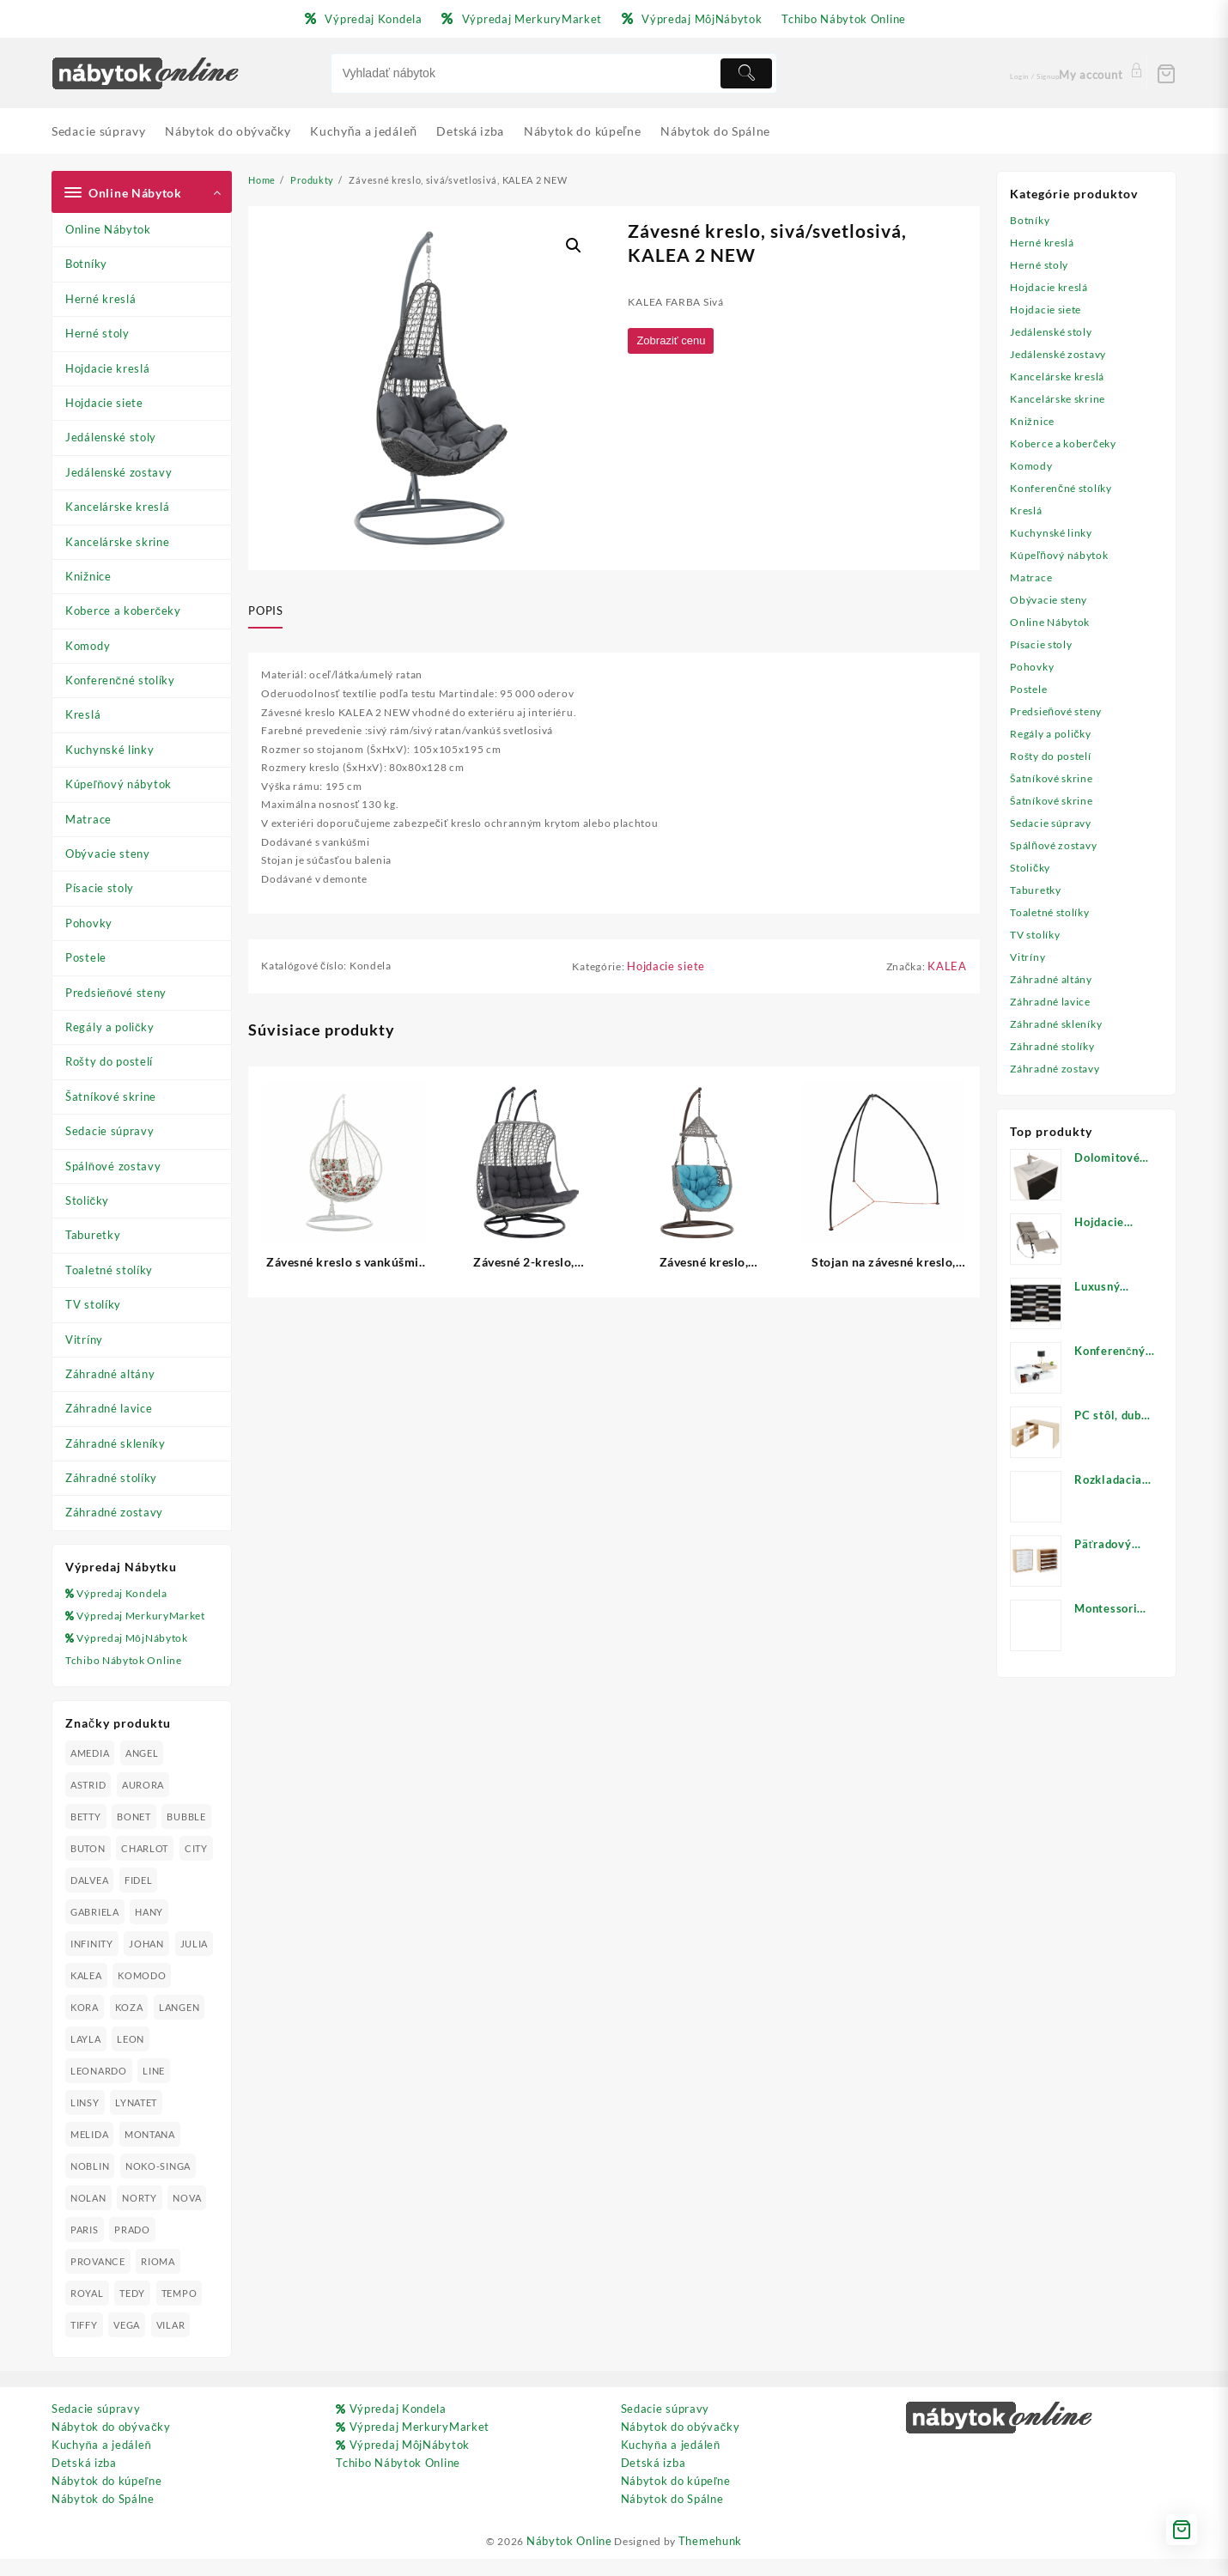 Image resolution: width=1228 pixels, height=2576 pixels. I want to click on Hojdacie siete, so click(104, 403).